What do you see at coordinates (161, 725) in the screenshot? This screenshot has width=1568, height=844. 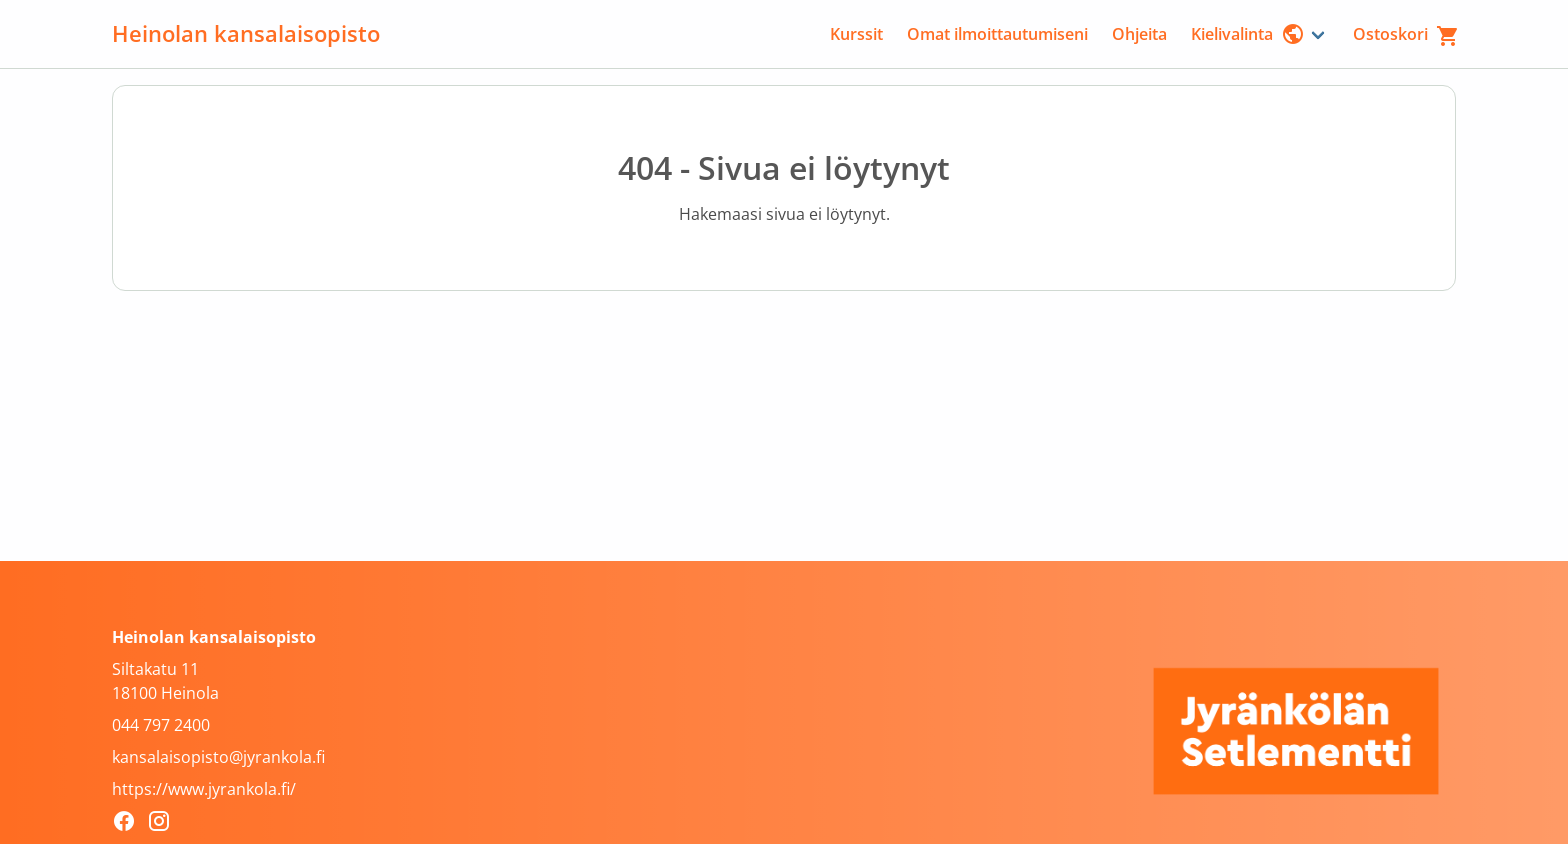 I see `044 797 2400` at bounding box center [161, 725].